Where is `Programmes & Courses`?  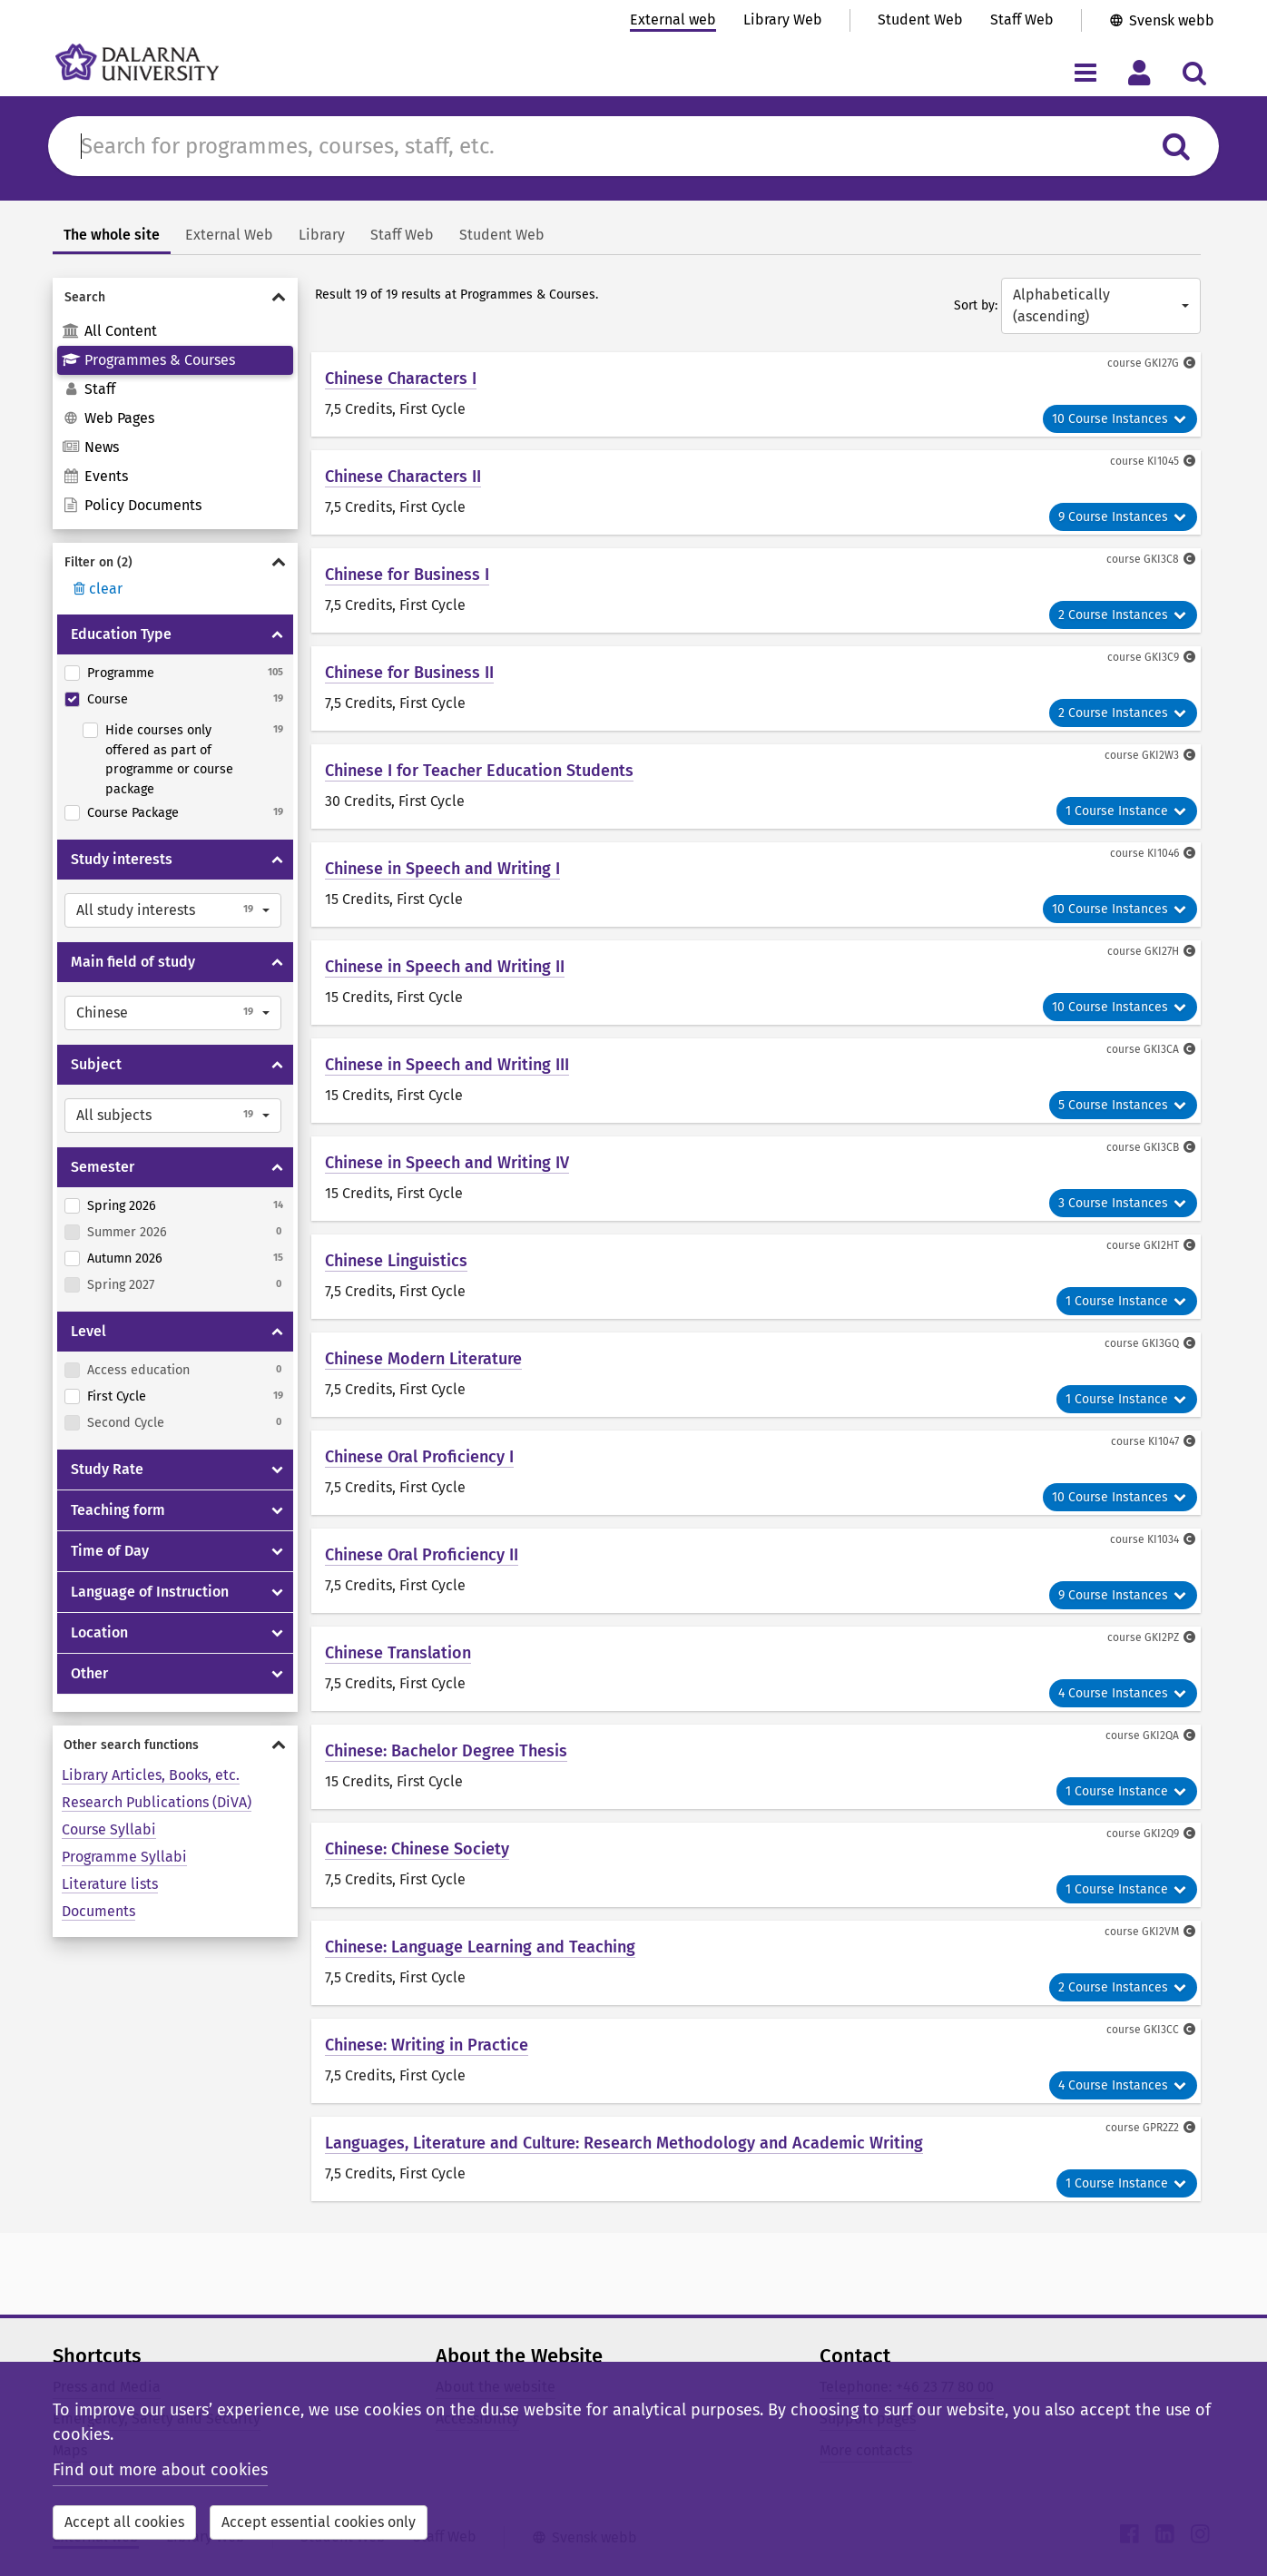
Programmes & Courses is located at coordinates (148, 360).